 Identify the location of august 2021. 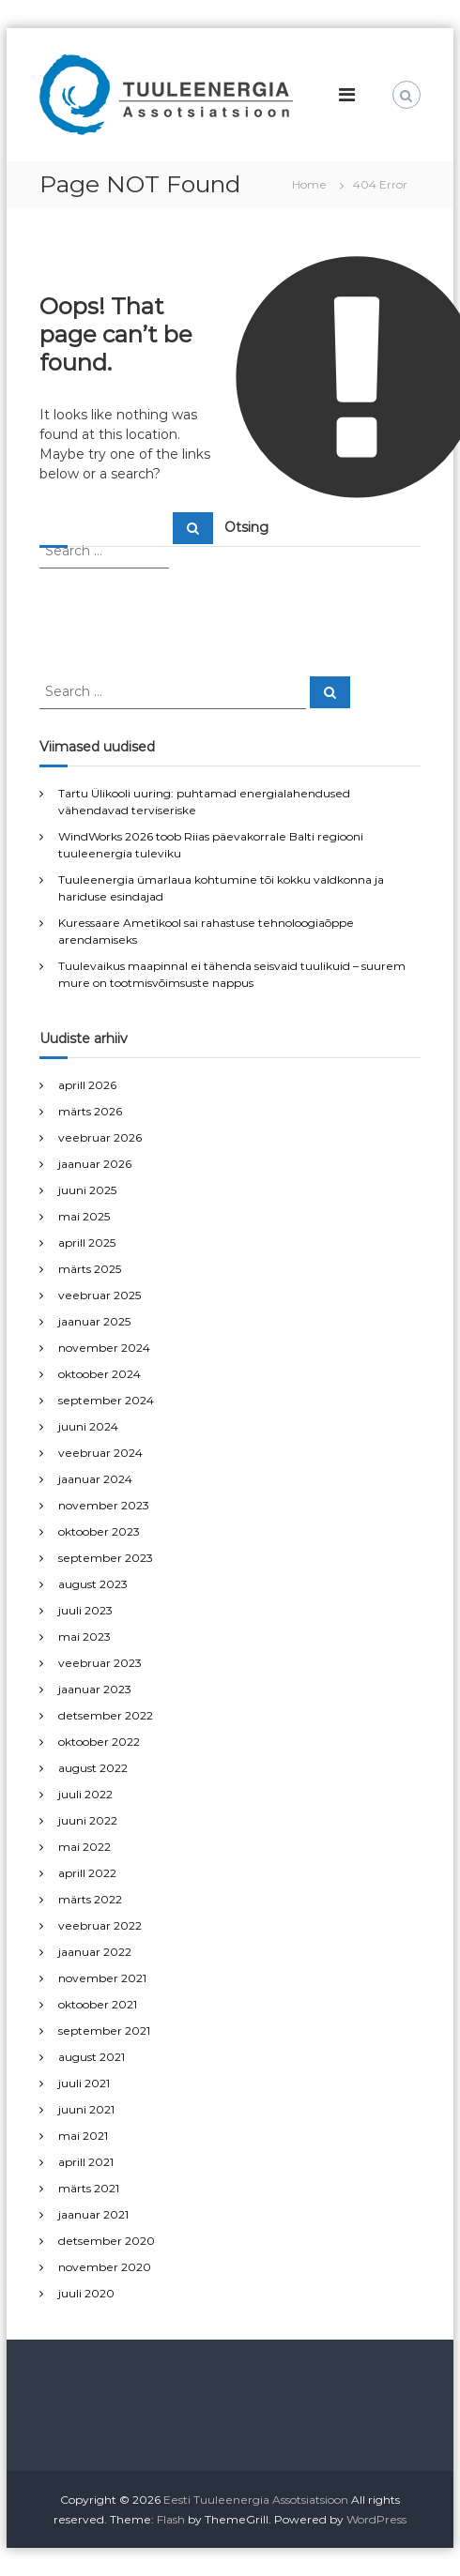
(91, 2057).